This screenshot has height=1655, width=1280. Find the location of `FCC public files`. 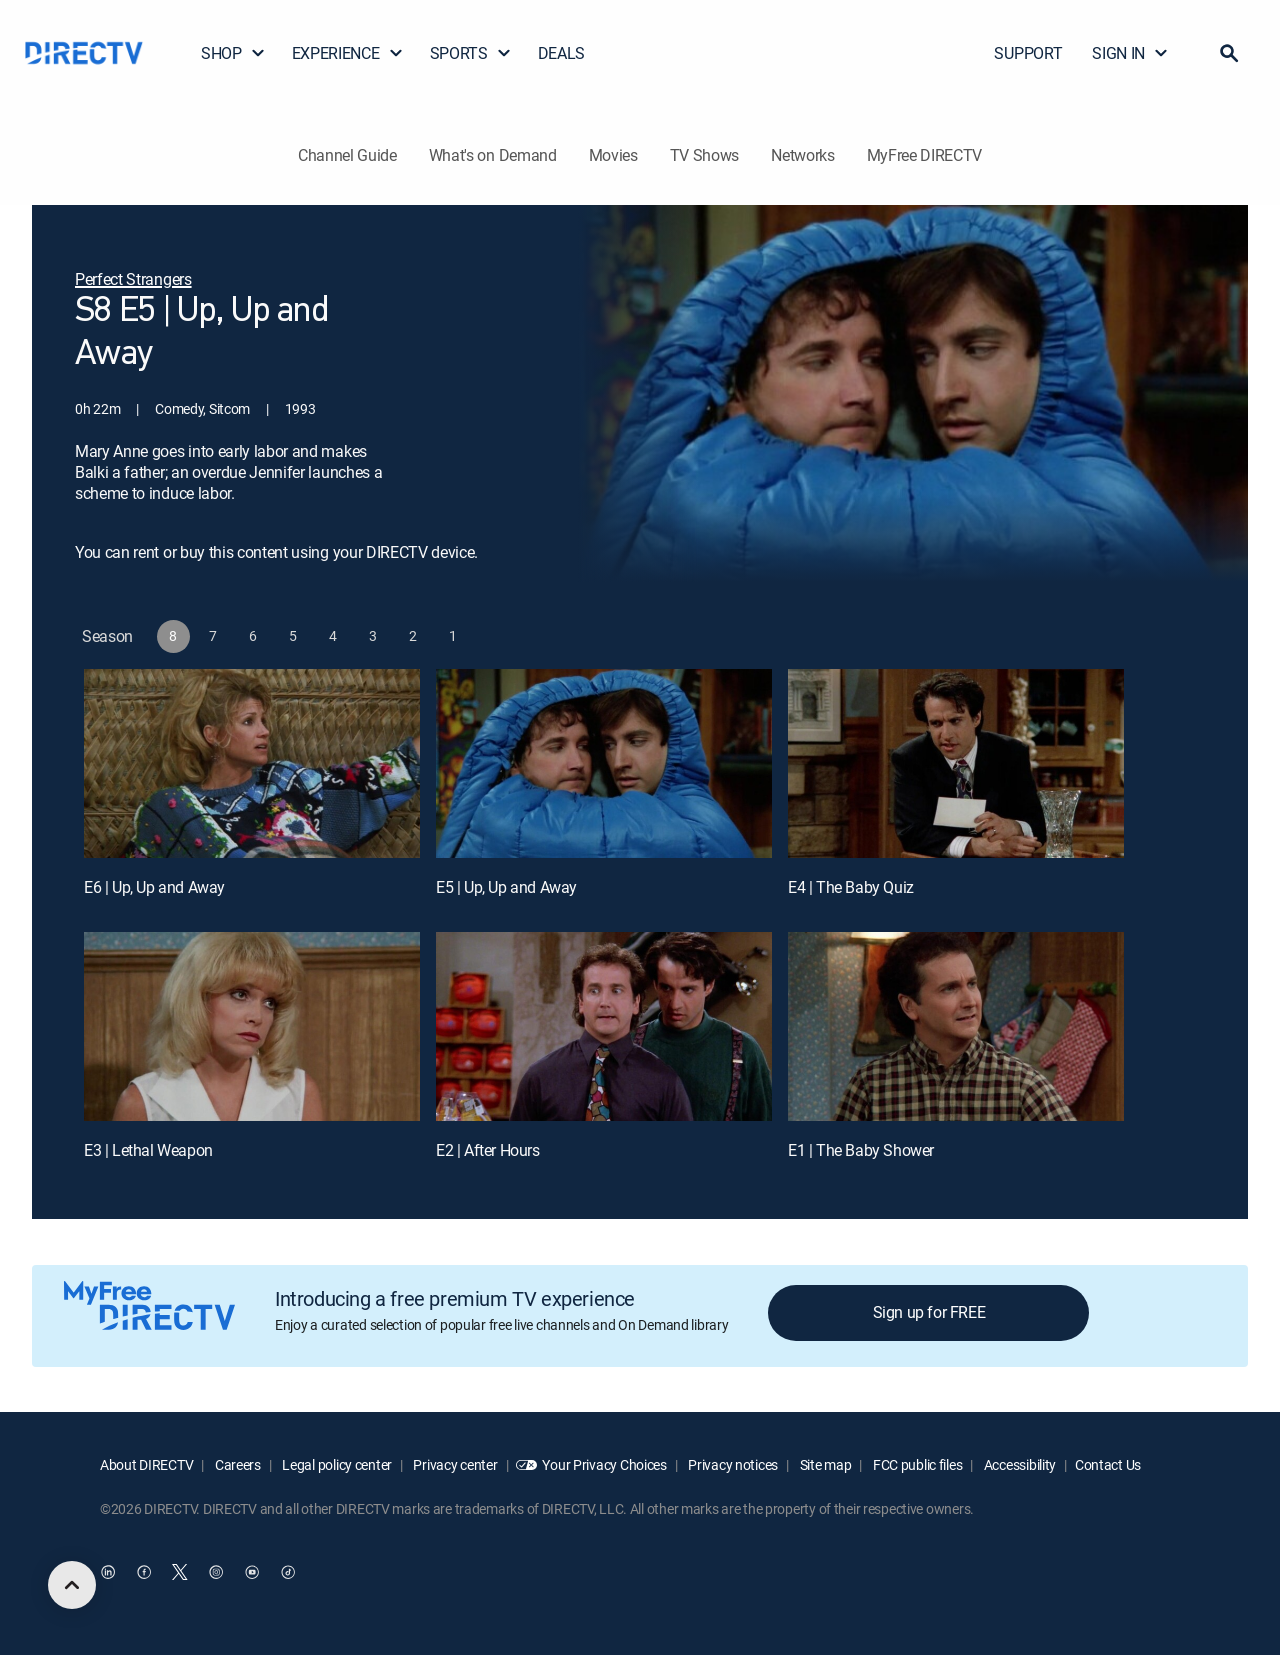

FCC public files is located at coordinates (916, 1464).